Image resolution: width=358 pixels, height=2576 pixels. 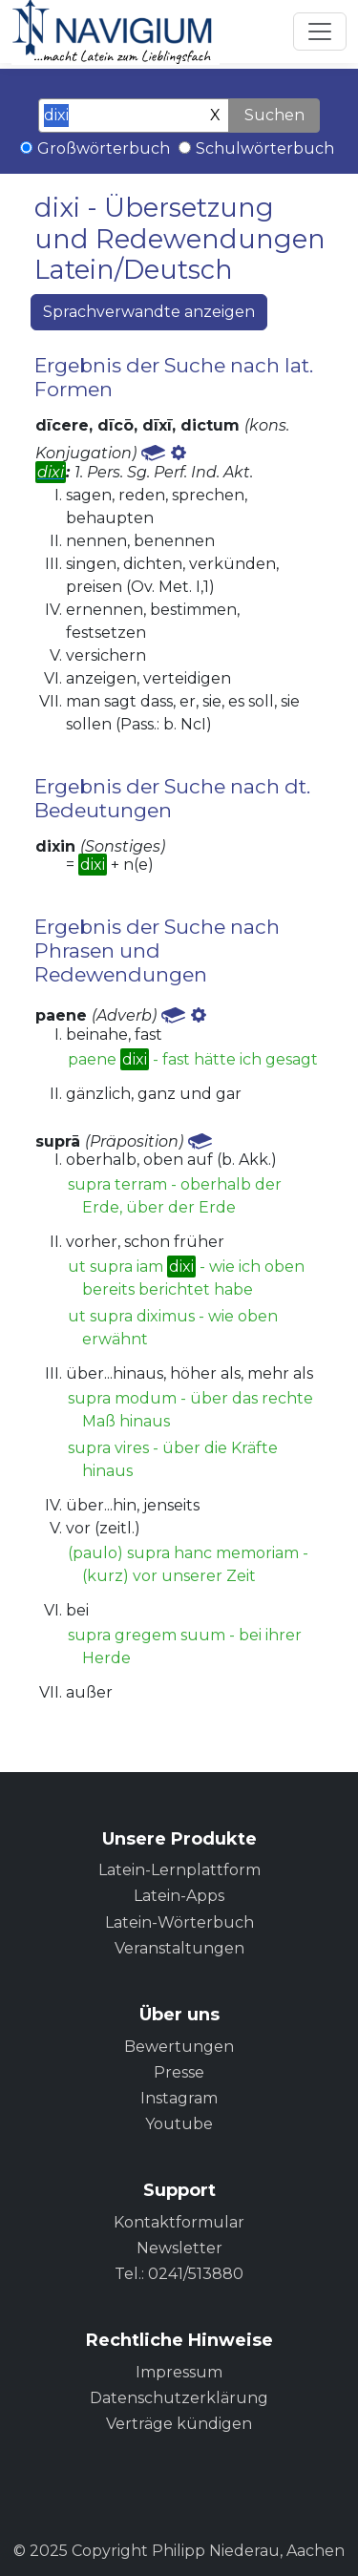 I want to click on Youtube, so click(x=179, y=2124).